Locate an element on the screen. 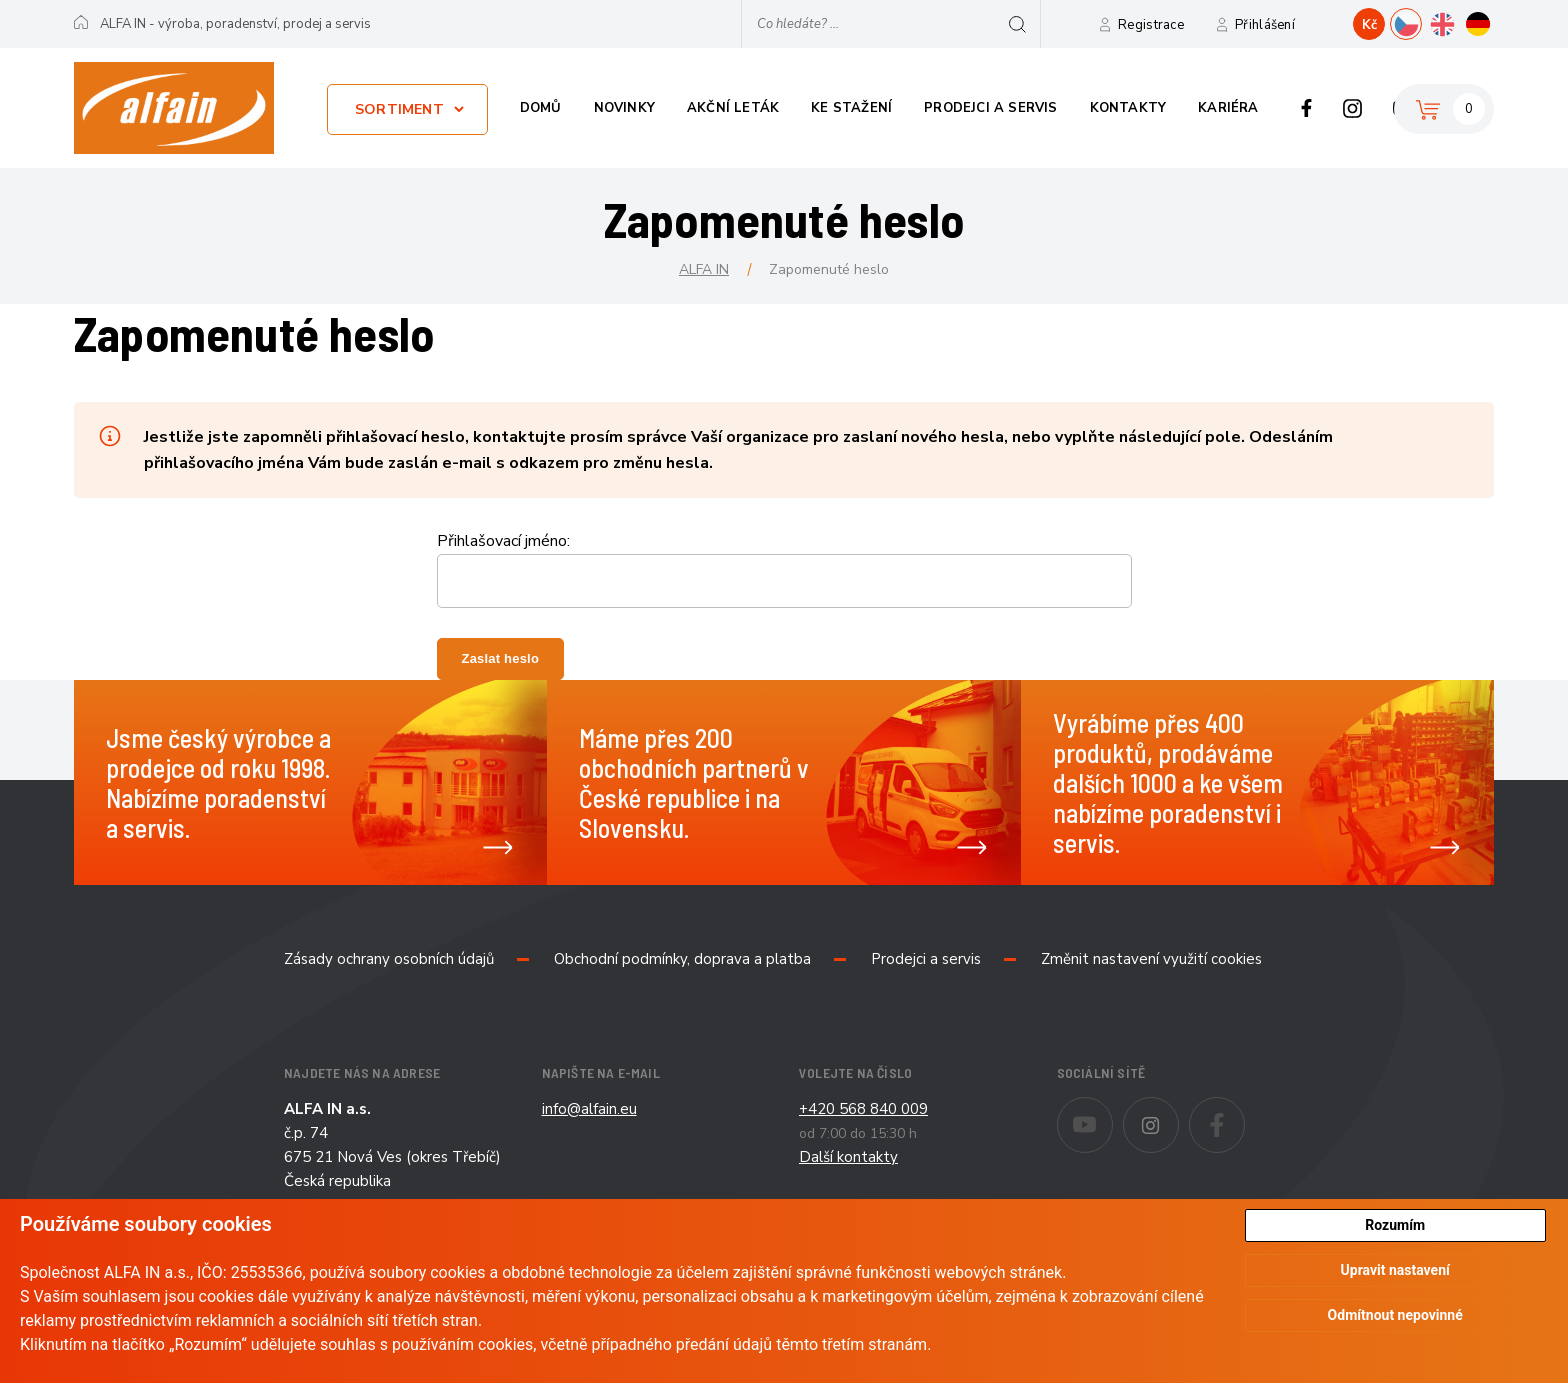 The height and width of the screenshot is (1383, 1568). Obchodní podmínky, doprava a platba is located at coordinates (682, 959).